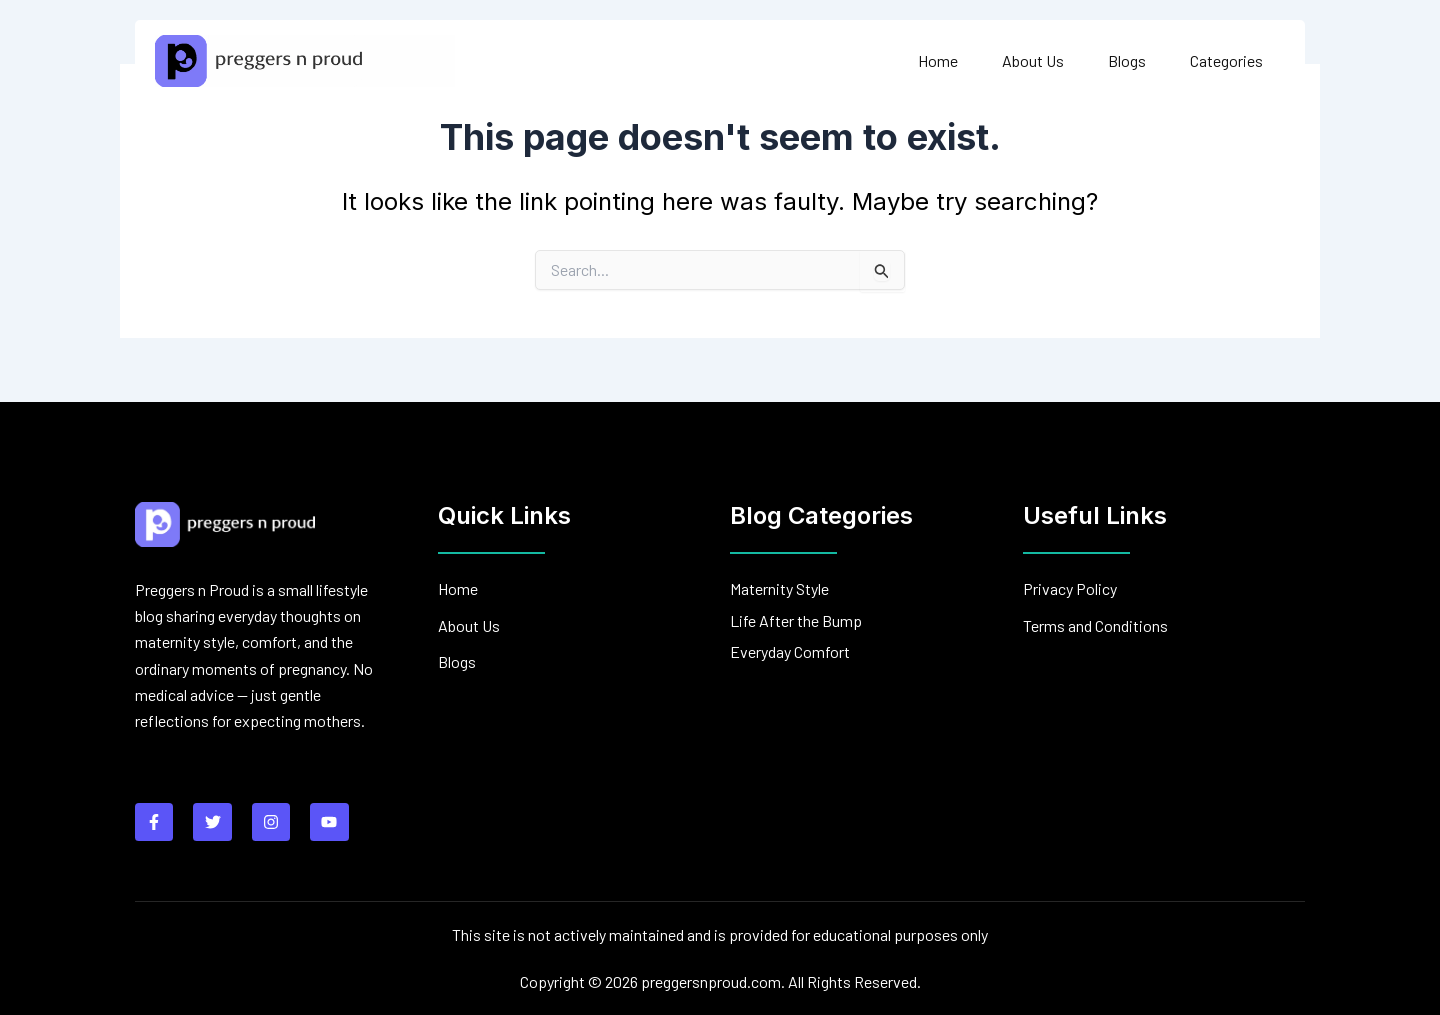  Describe the element at coordinates (1127, 60) in the screenshot. I see `Blogs` at that location.